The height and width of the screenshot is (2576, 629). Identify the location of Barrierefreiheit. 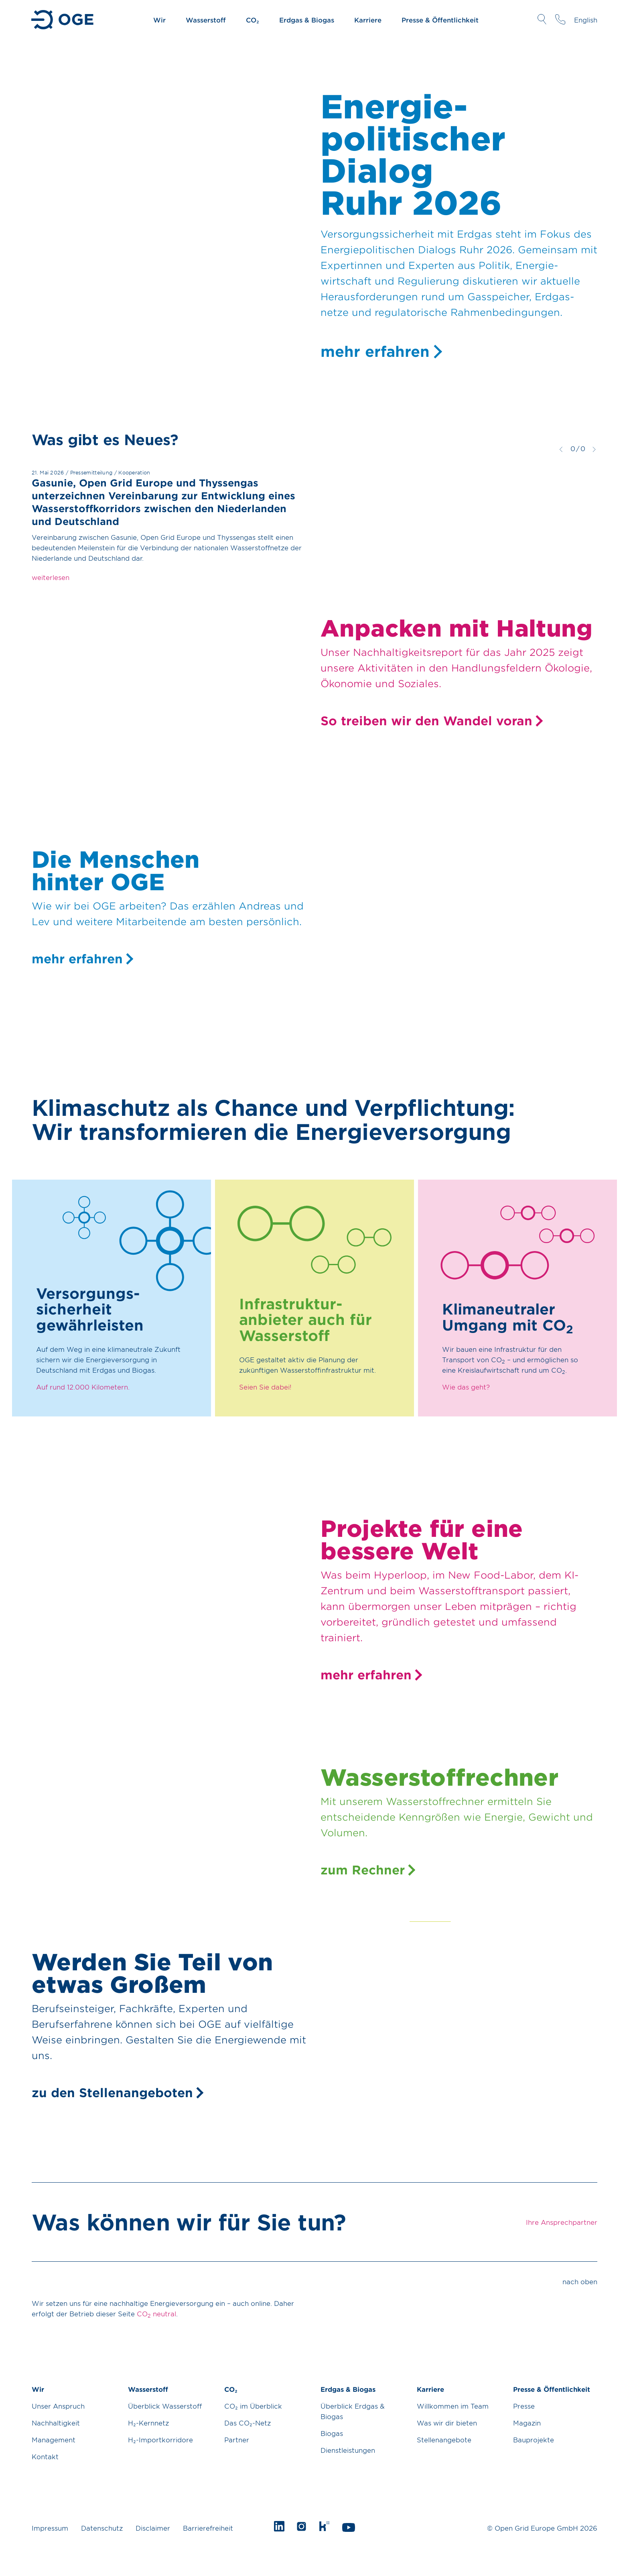
(208, 2528).